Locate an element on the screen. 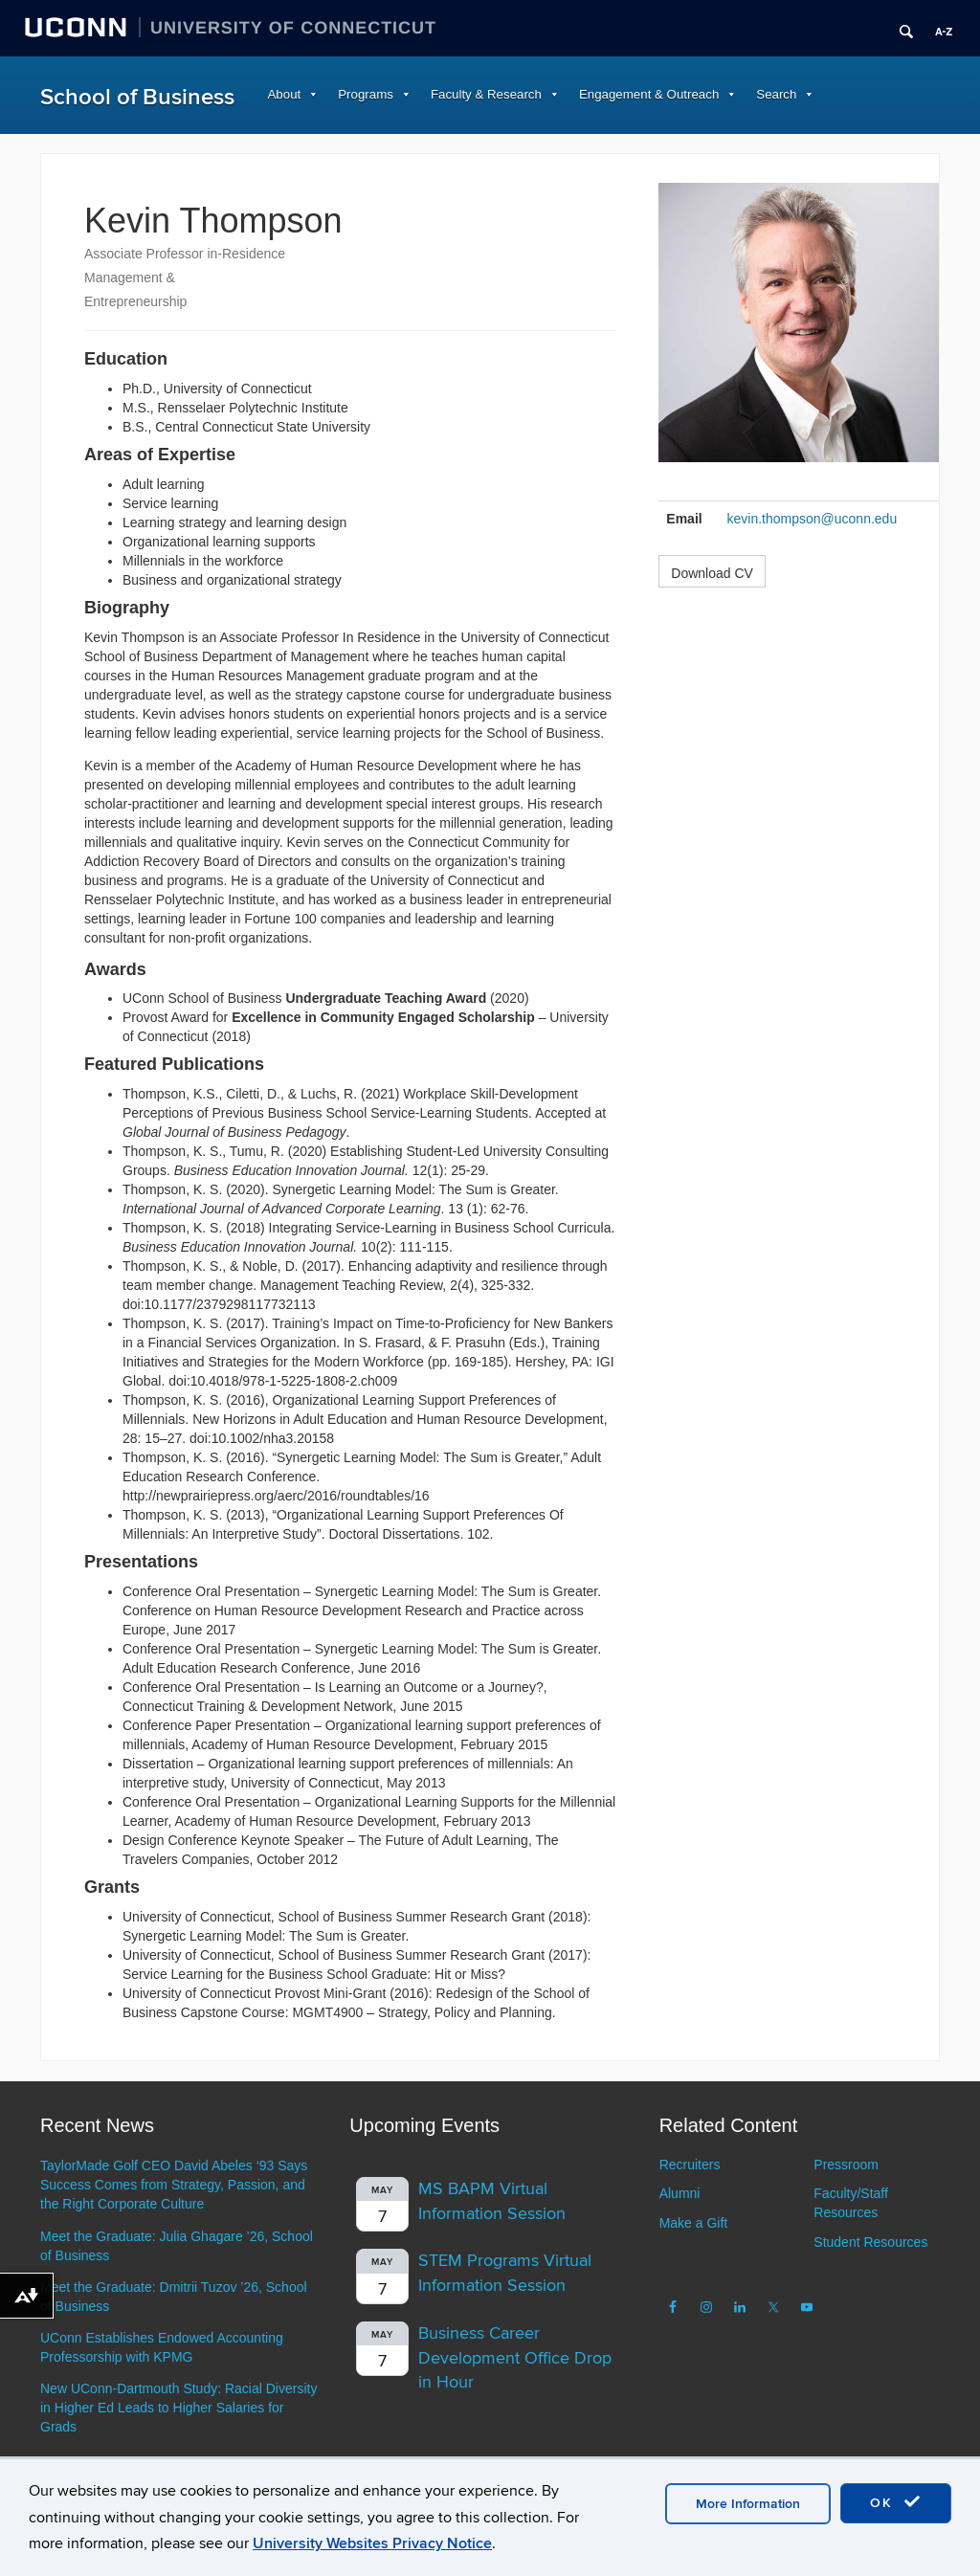 This screenshot has width=980, height=2576. kevin.thompson@uconn.edu is located at coordinates (812, 518).